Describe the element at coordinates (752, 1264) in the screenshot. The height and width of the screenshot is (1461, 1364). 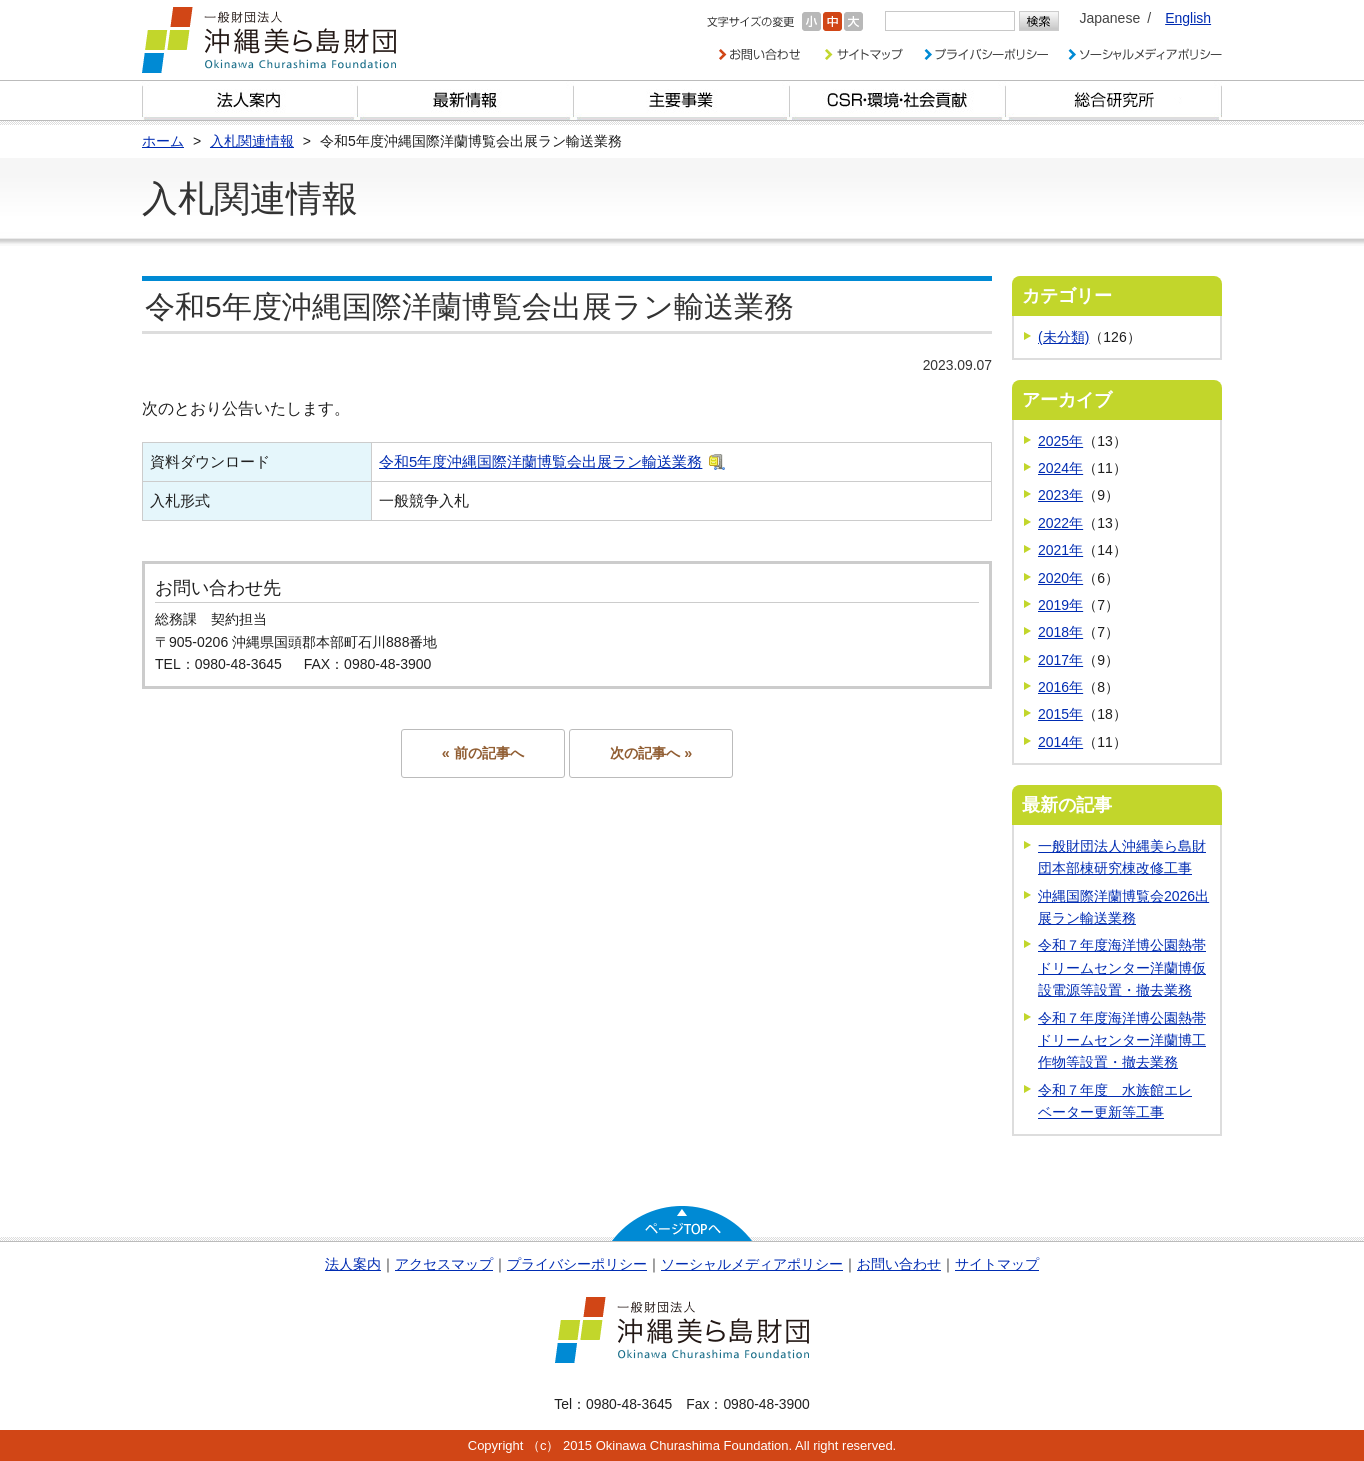
I see `ソーシャルメディアポリシー` at that location.